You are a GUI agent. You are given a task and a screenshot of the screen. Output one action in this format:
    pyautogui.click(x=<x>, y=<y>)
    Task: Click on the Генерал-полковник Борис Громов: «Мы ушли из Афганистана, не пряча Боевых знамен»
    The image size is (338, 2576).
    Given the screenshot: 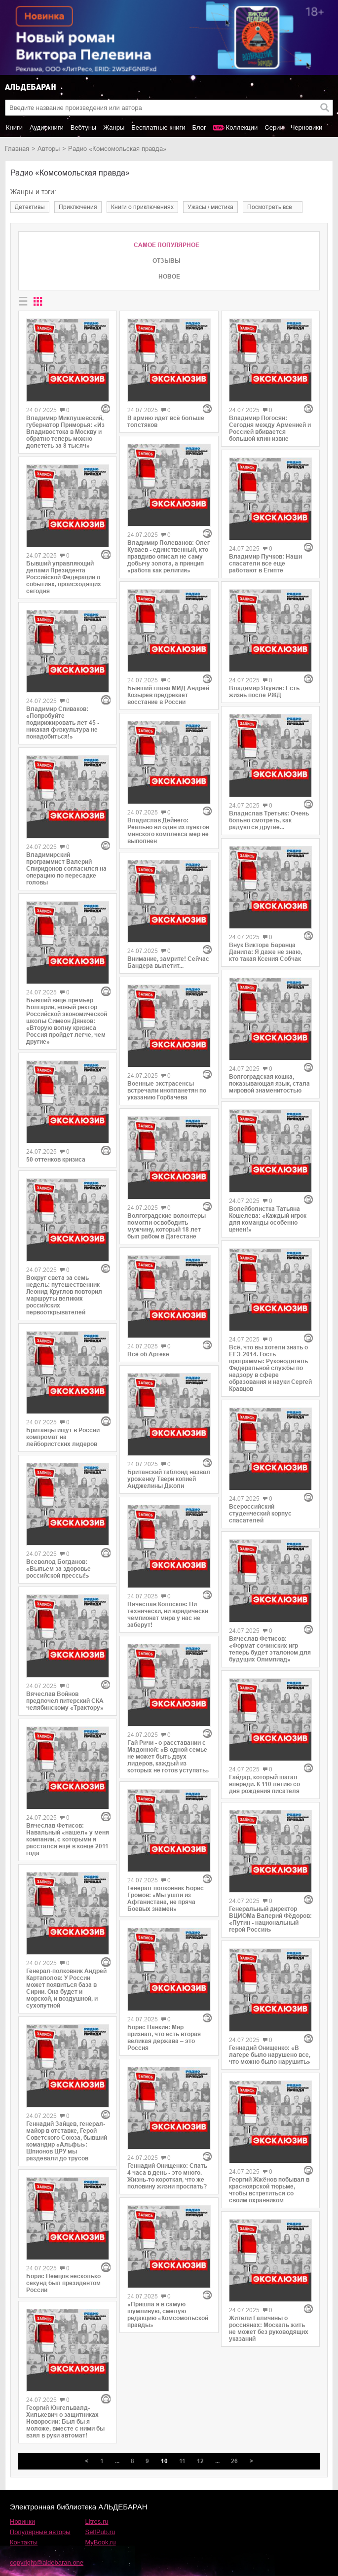 What is the action you would take?
    pyautogui.click(x=165, y=1898)
    